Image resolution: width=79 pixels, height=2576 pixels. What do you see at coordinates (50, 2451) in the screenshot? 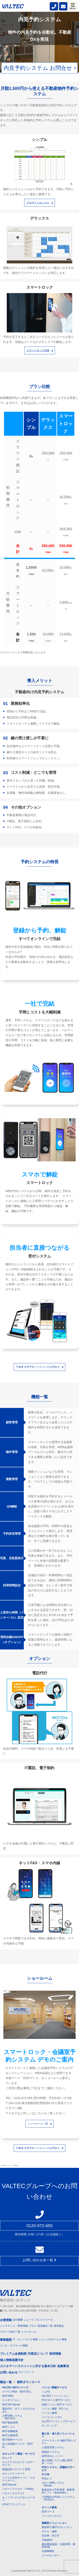
I see `顔認証システム` at bounding box center [50, 2451].